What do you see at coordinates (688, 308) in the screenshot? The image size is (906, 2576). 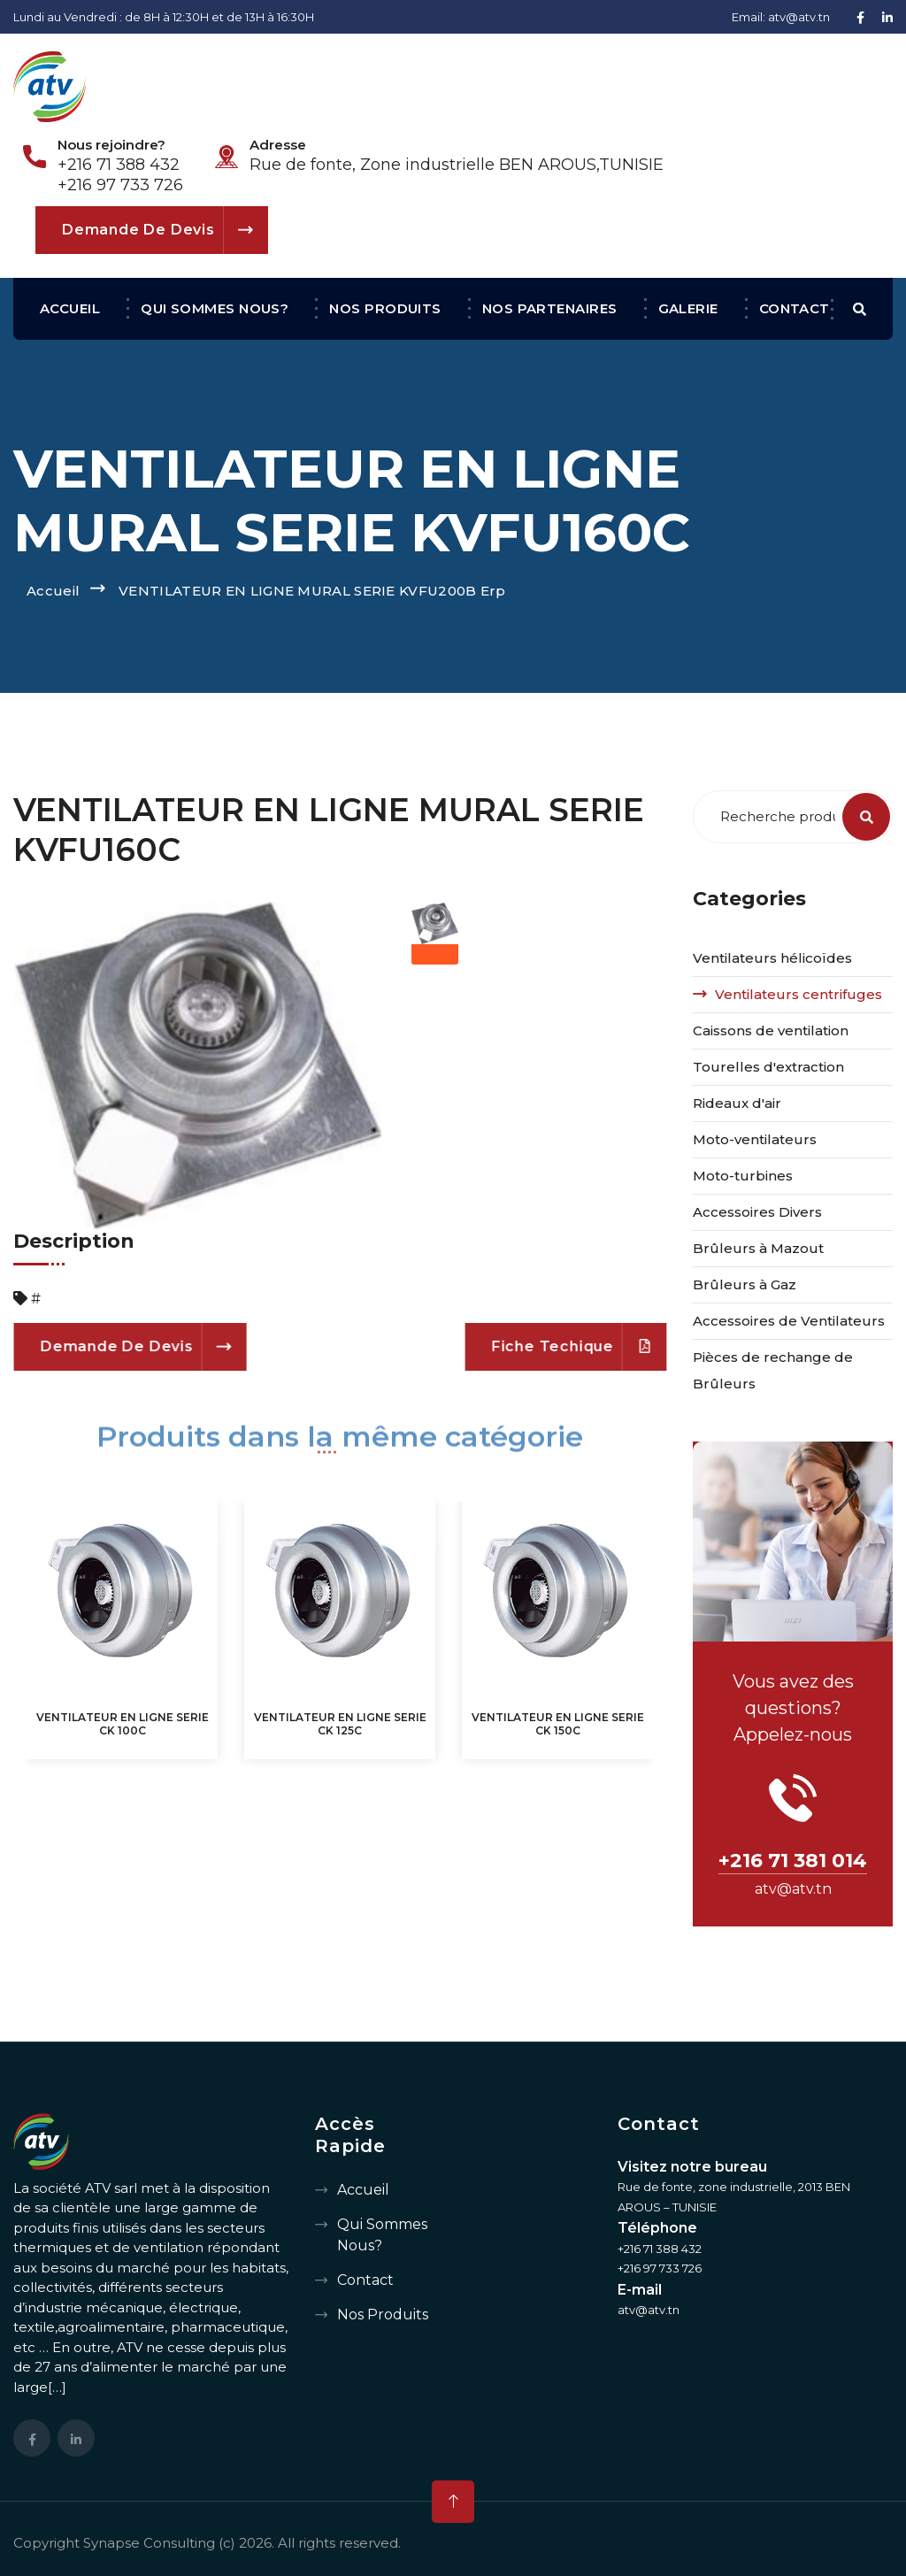 I see `Galerie` at bounding box center [688, 308].